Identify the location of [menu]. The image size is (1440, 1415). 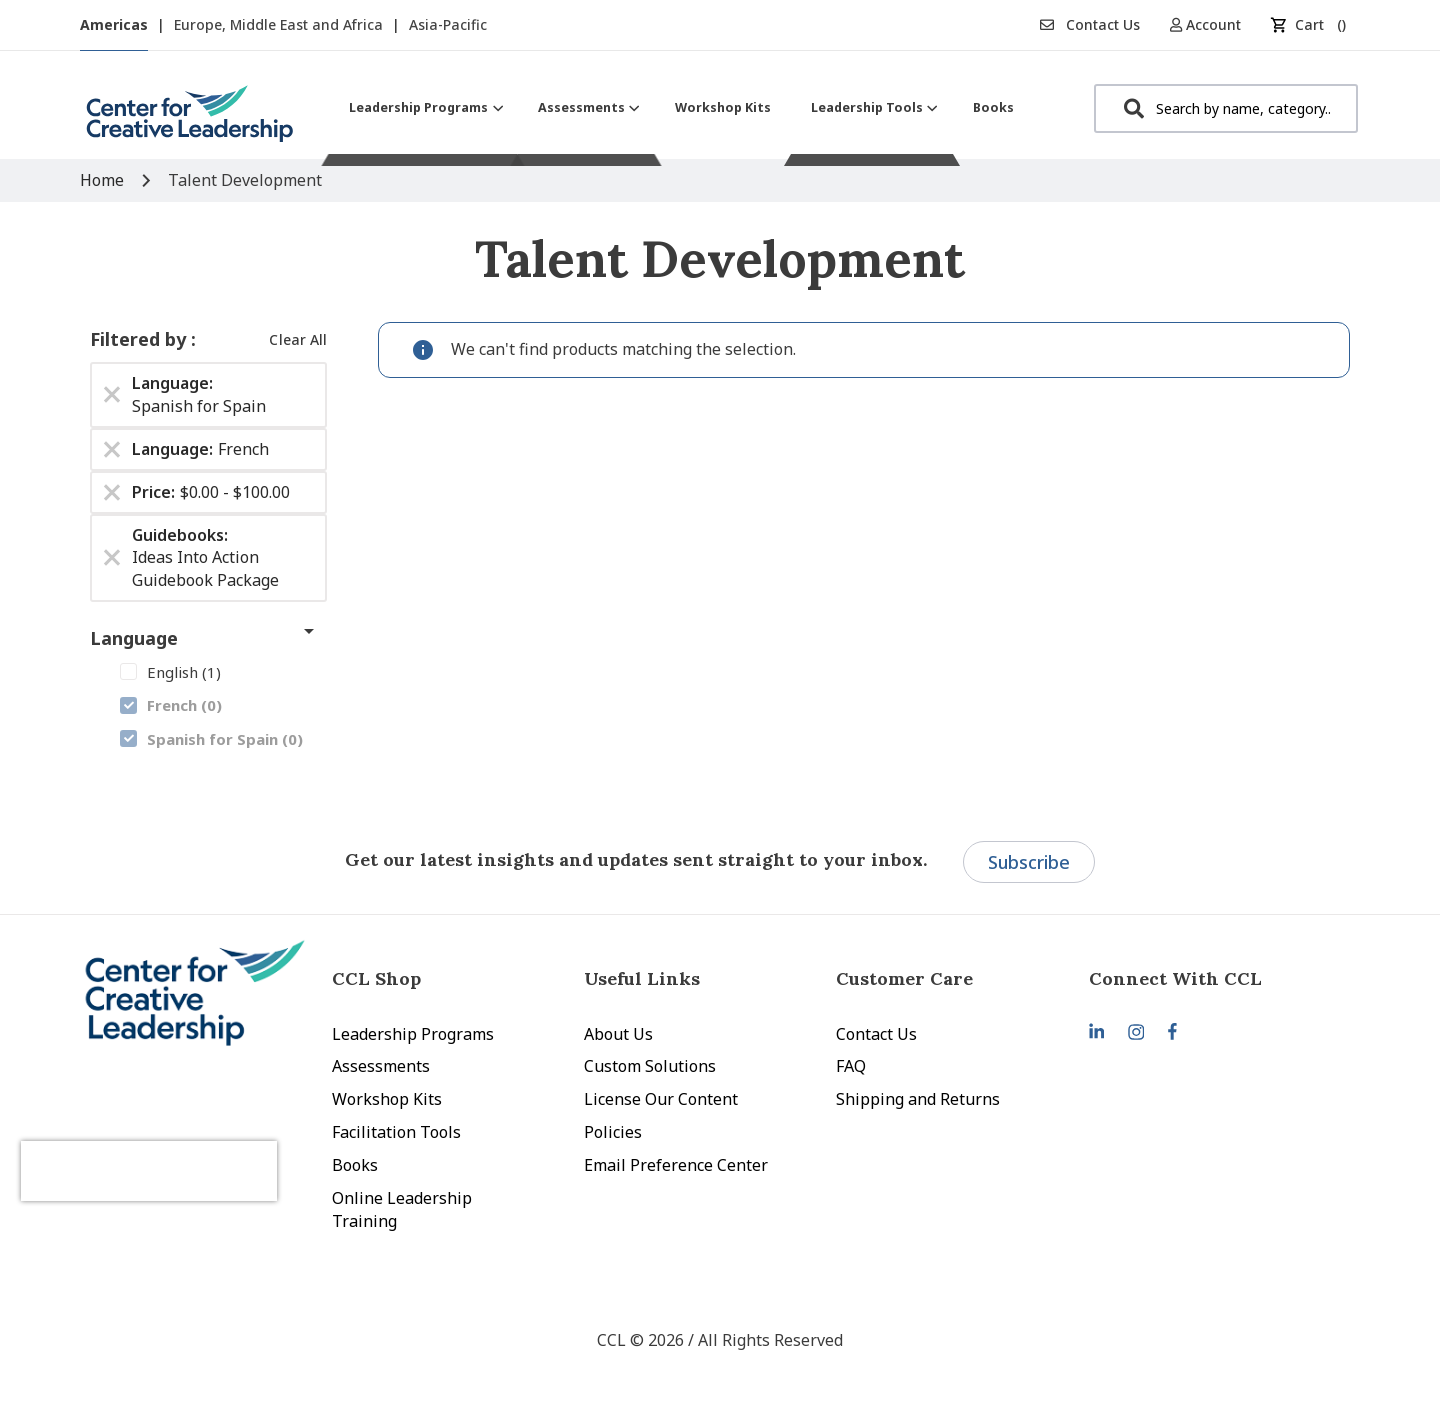
(681, 107).